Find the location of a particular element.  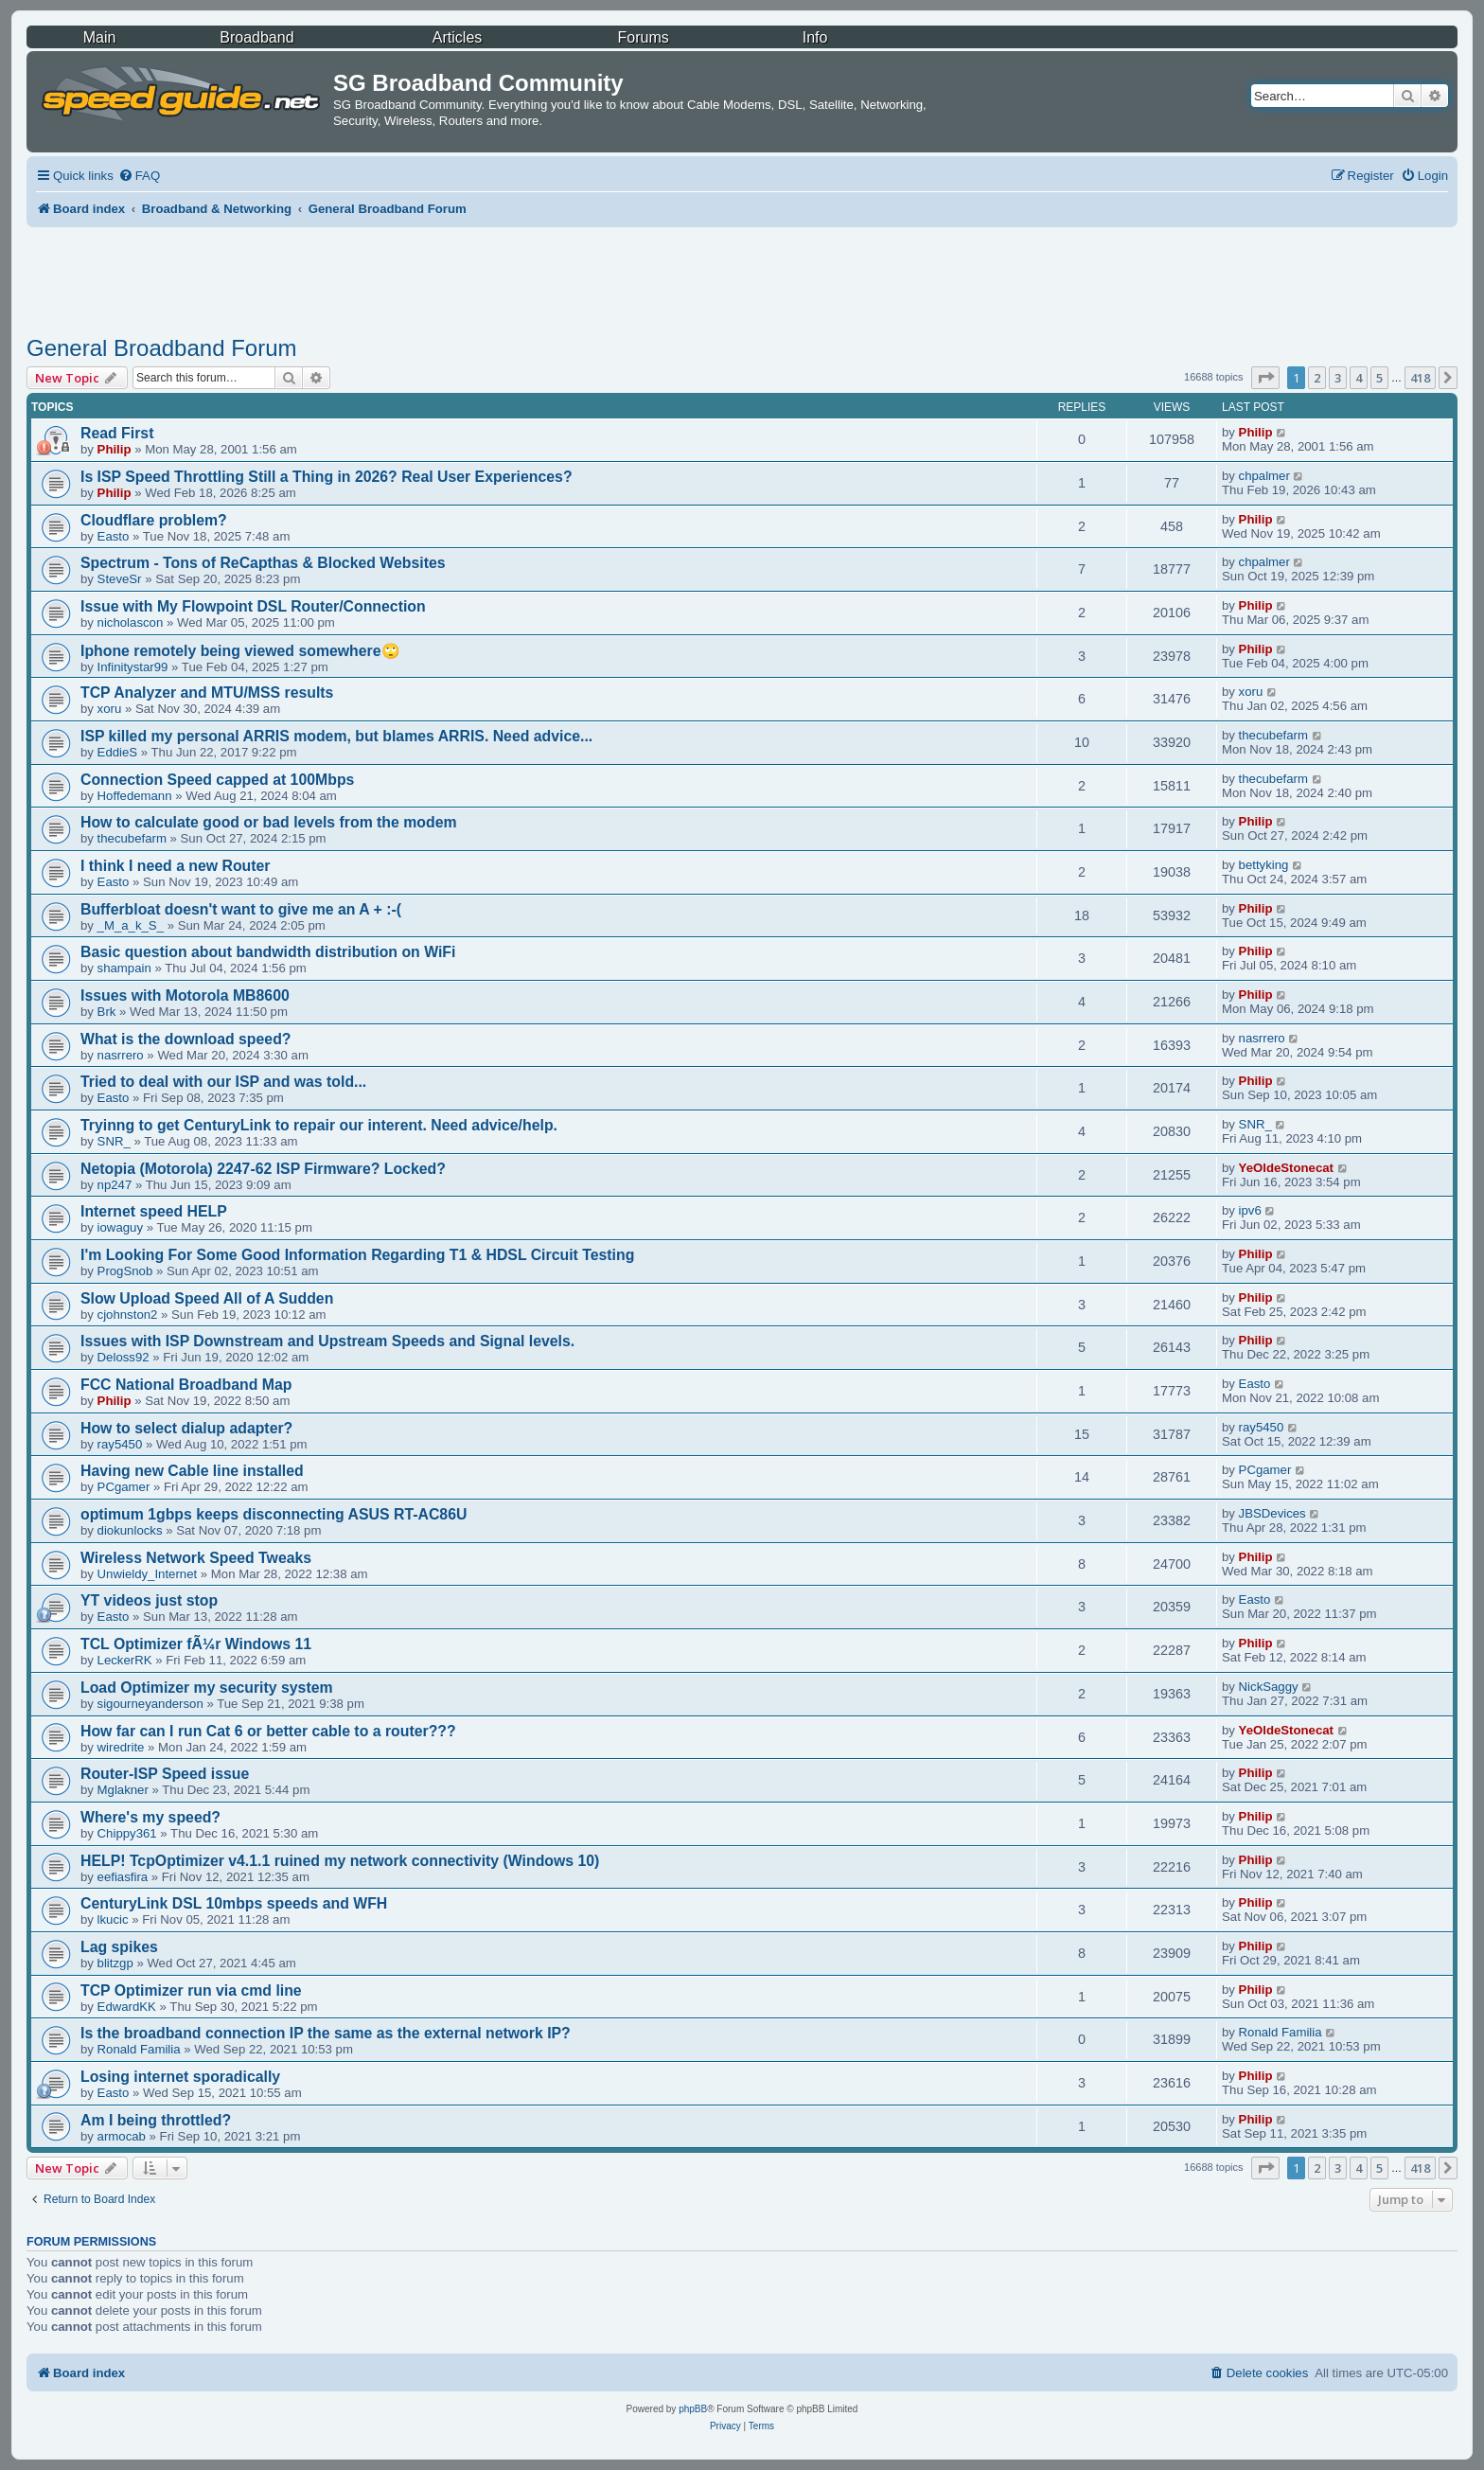

How to calculate good or bad levels from the modem is located at coordinates (268, 822).